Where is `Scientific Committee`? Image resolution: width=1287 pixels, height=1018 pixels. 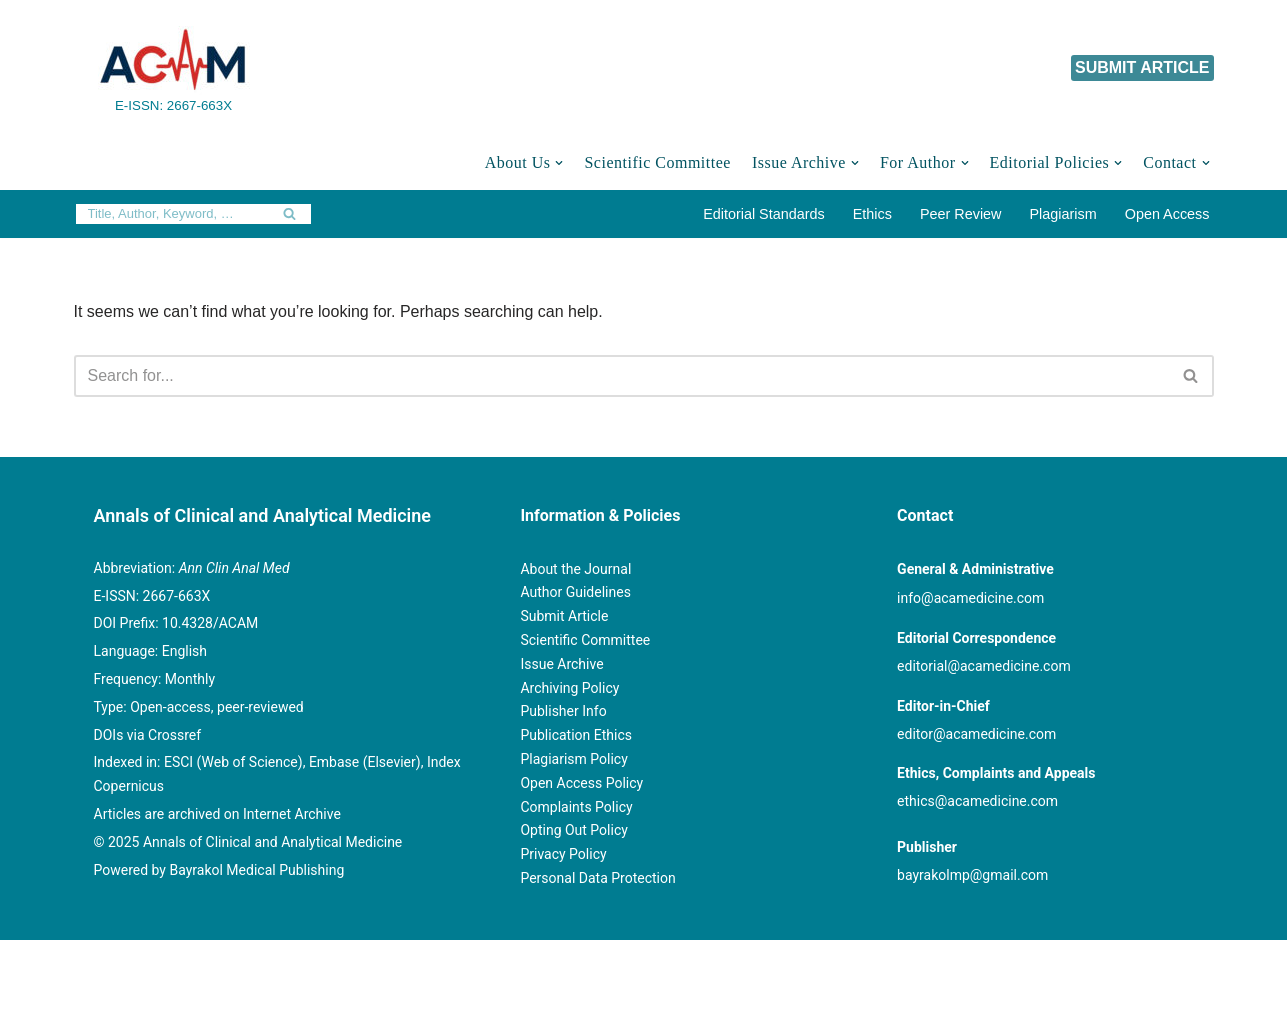 Scientific Committee is located at coordinates (657, 162).